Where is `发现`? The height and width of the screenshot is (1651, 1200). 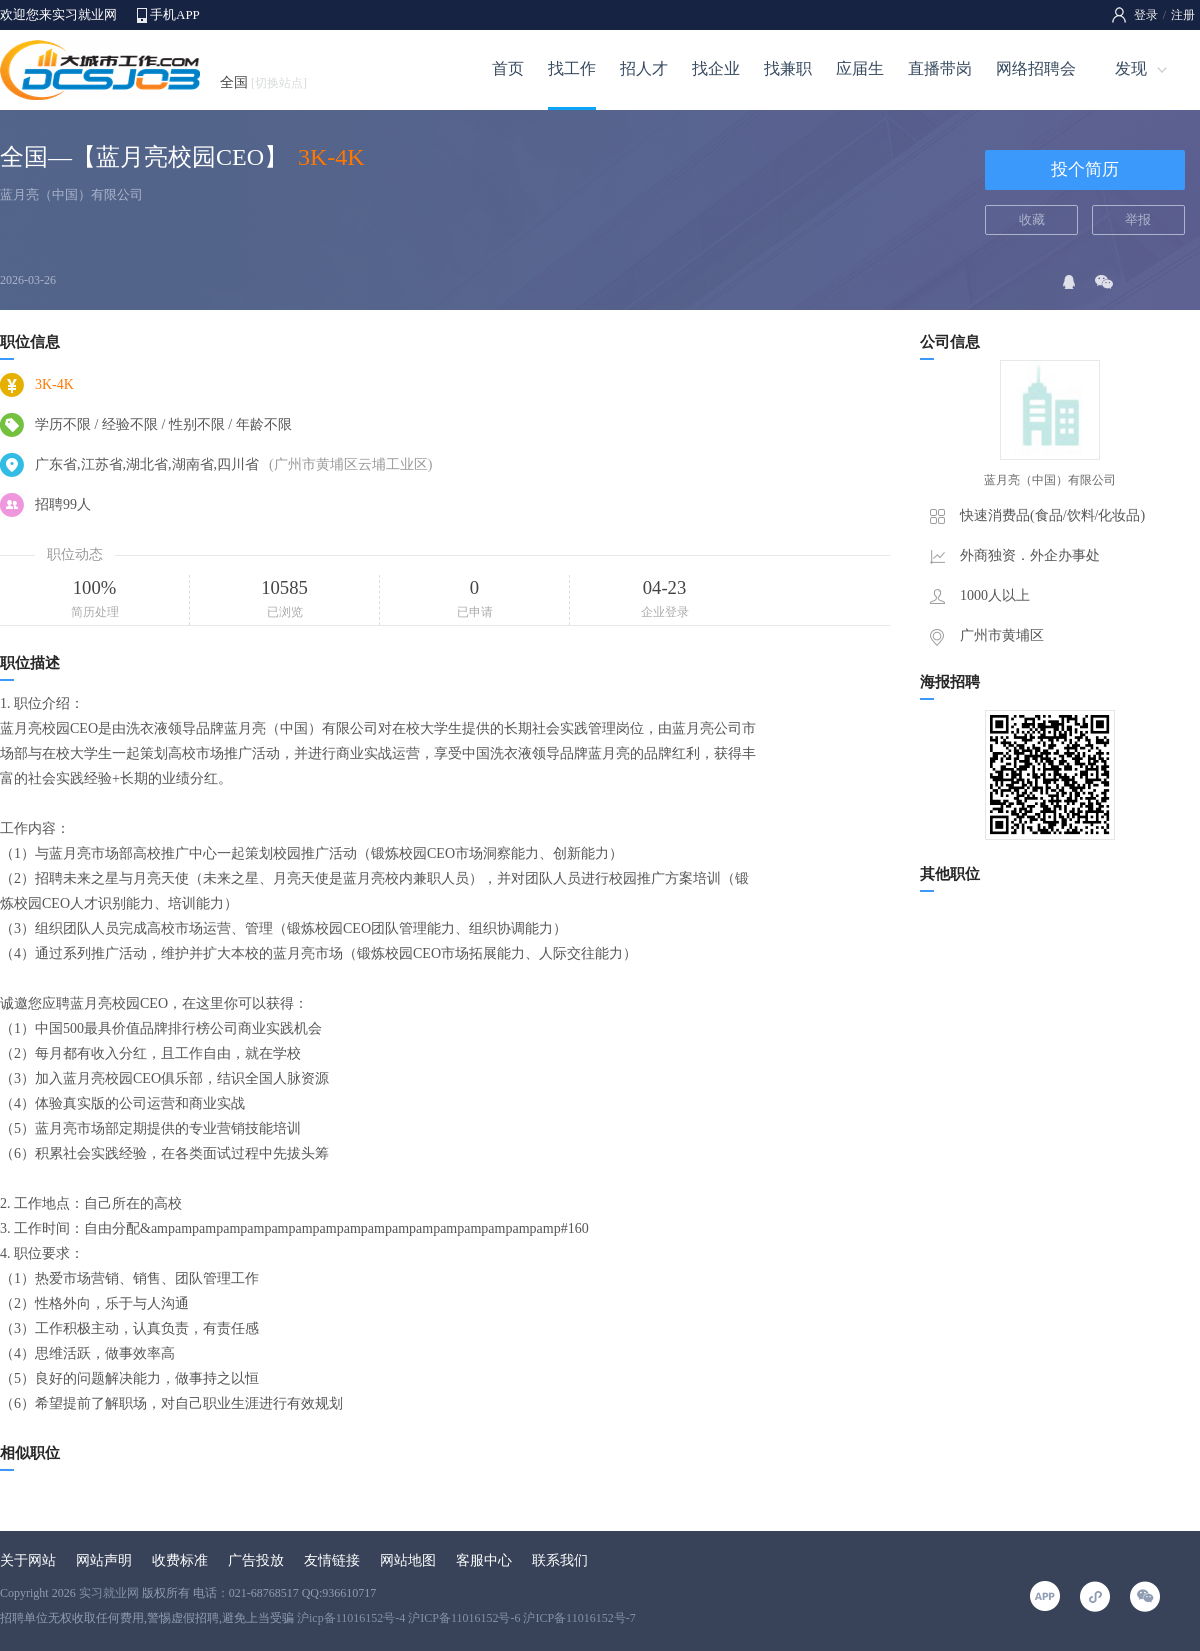
发现 is located at coordinates (1131, 68).